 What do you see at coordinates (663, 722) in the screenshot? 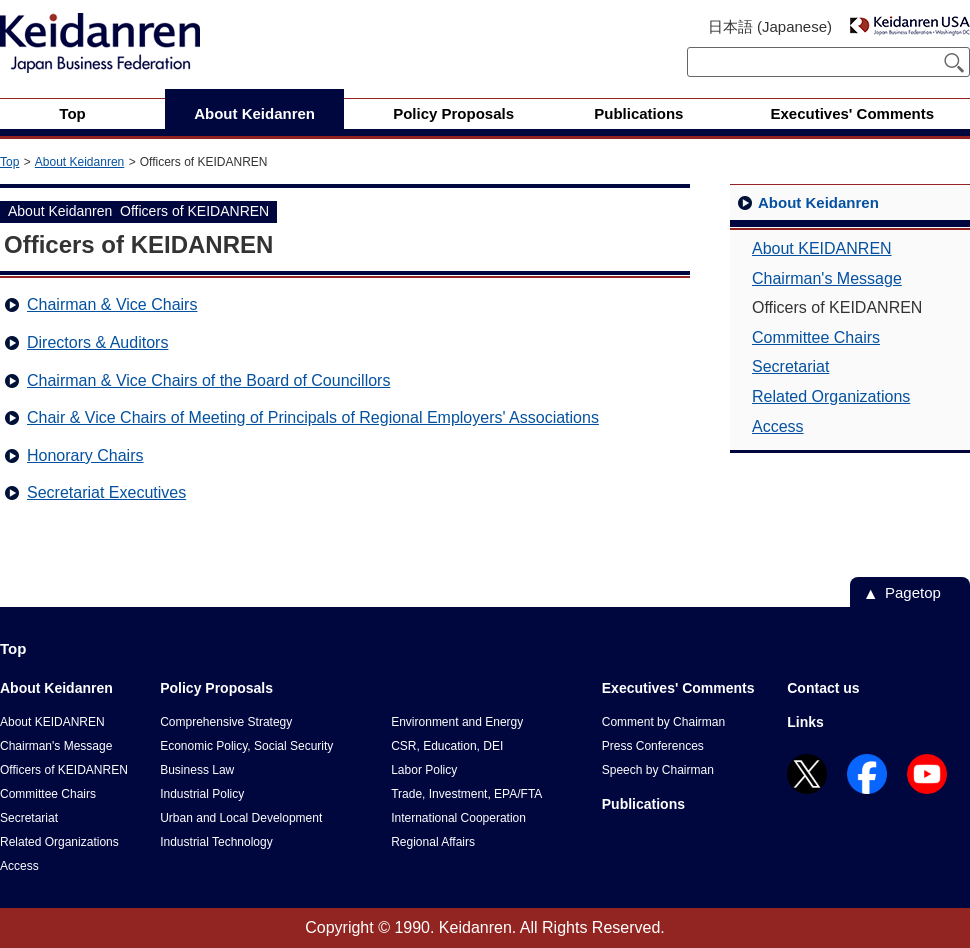
I see `Comment by Chairman` at bounding box center [663, 722].